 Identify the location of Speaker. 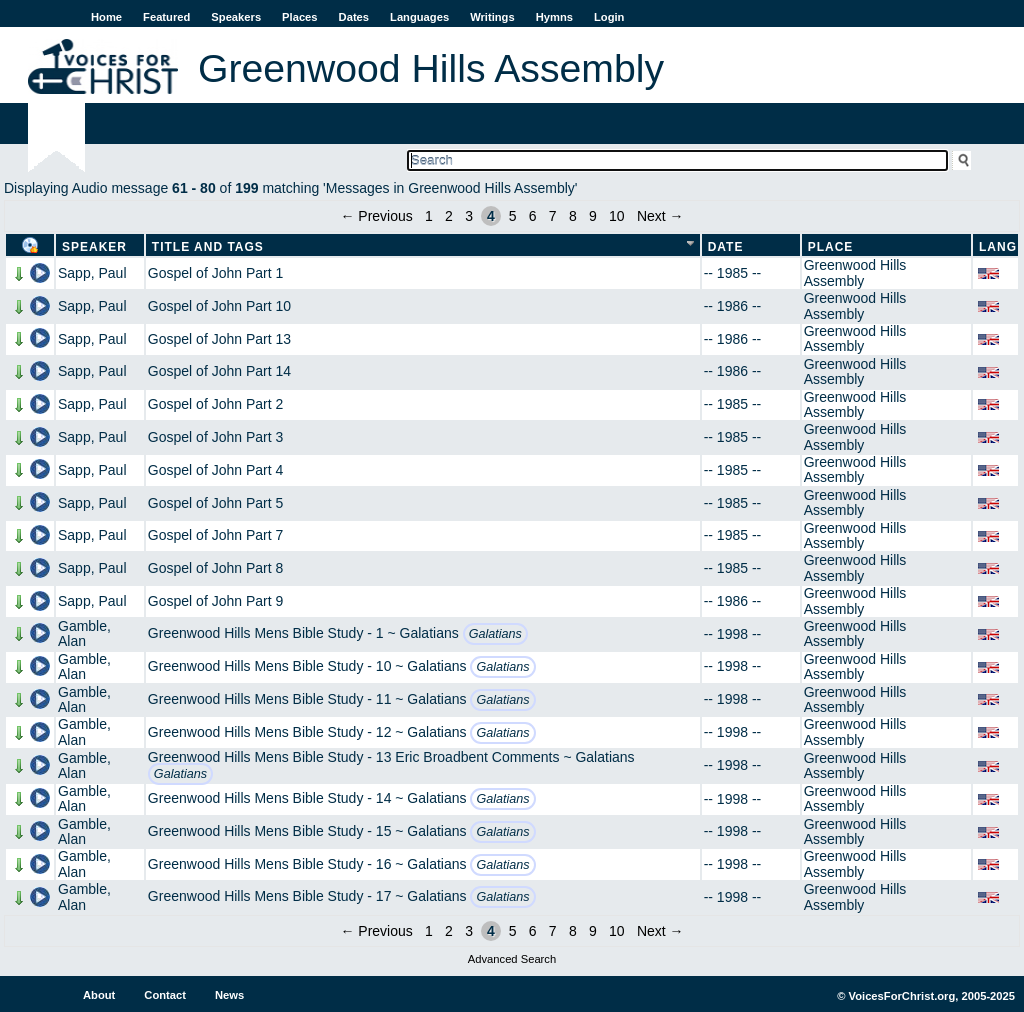
(94, 247).